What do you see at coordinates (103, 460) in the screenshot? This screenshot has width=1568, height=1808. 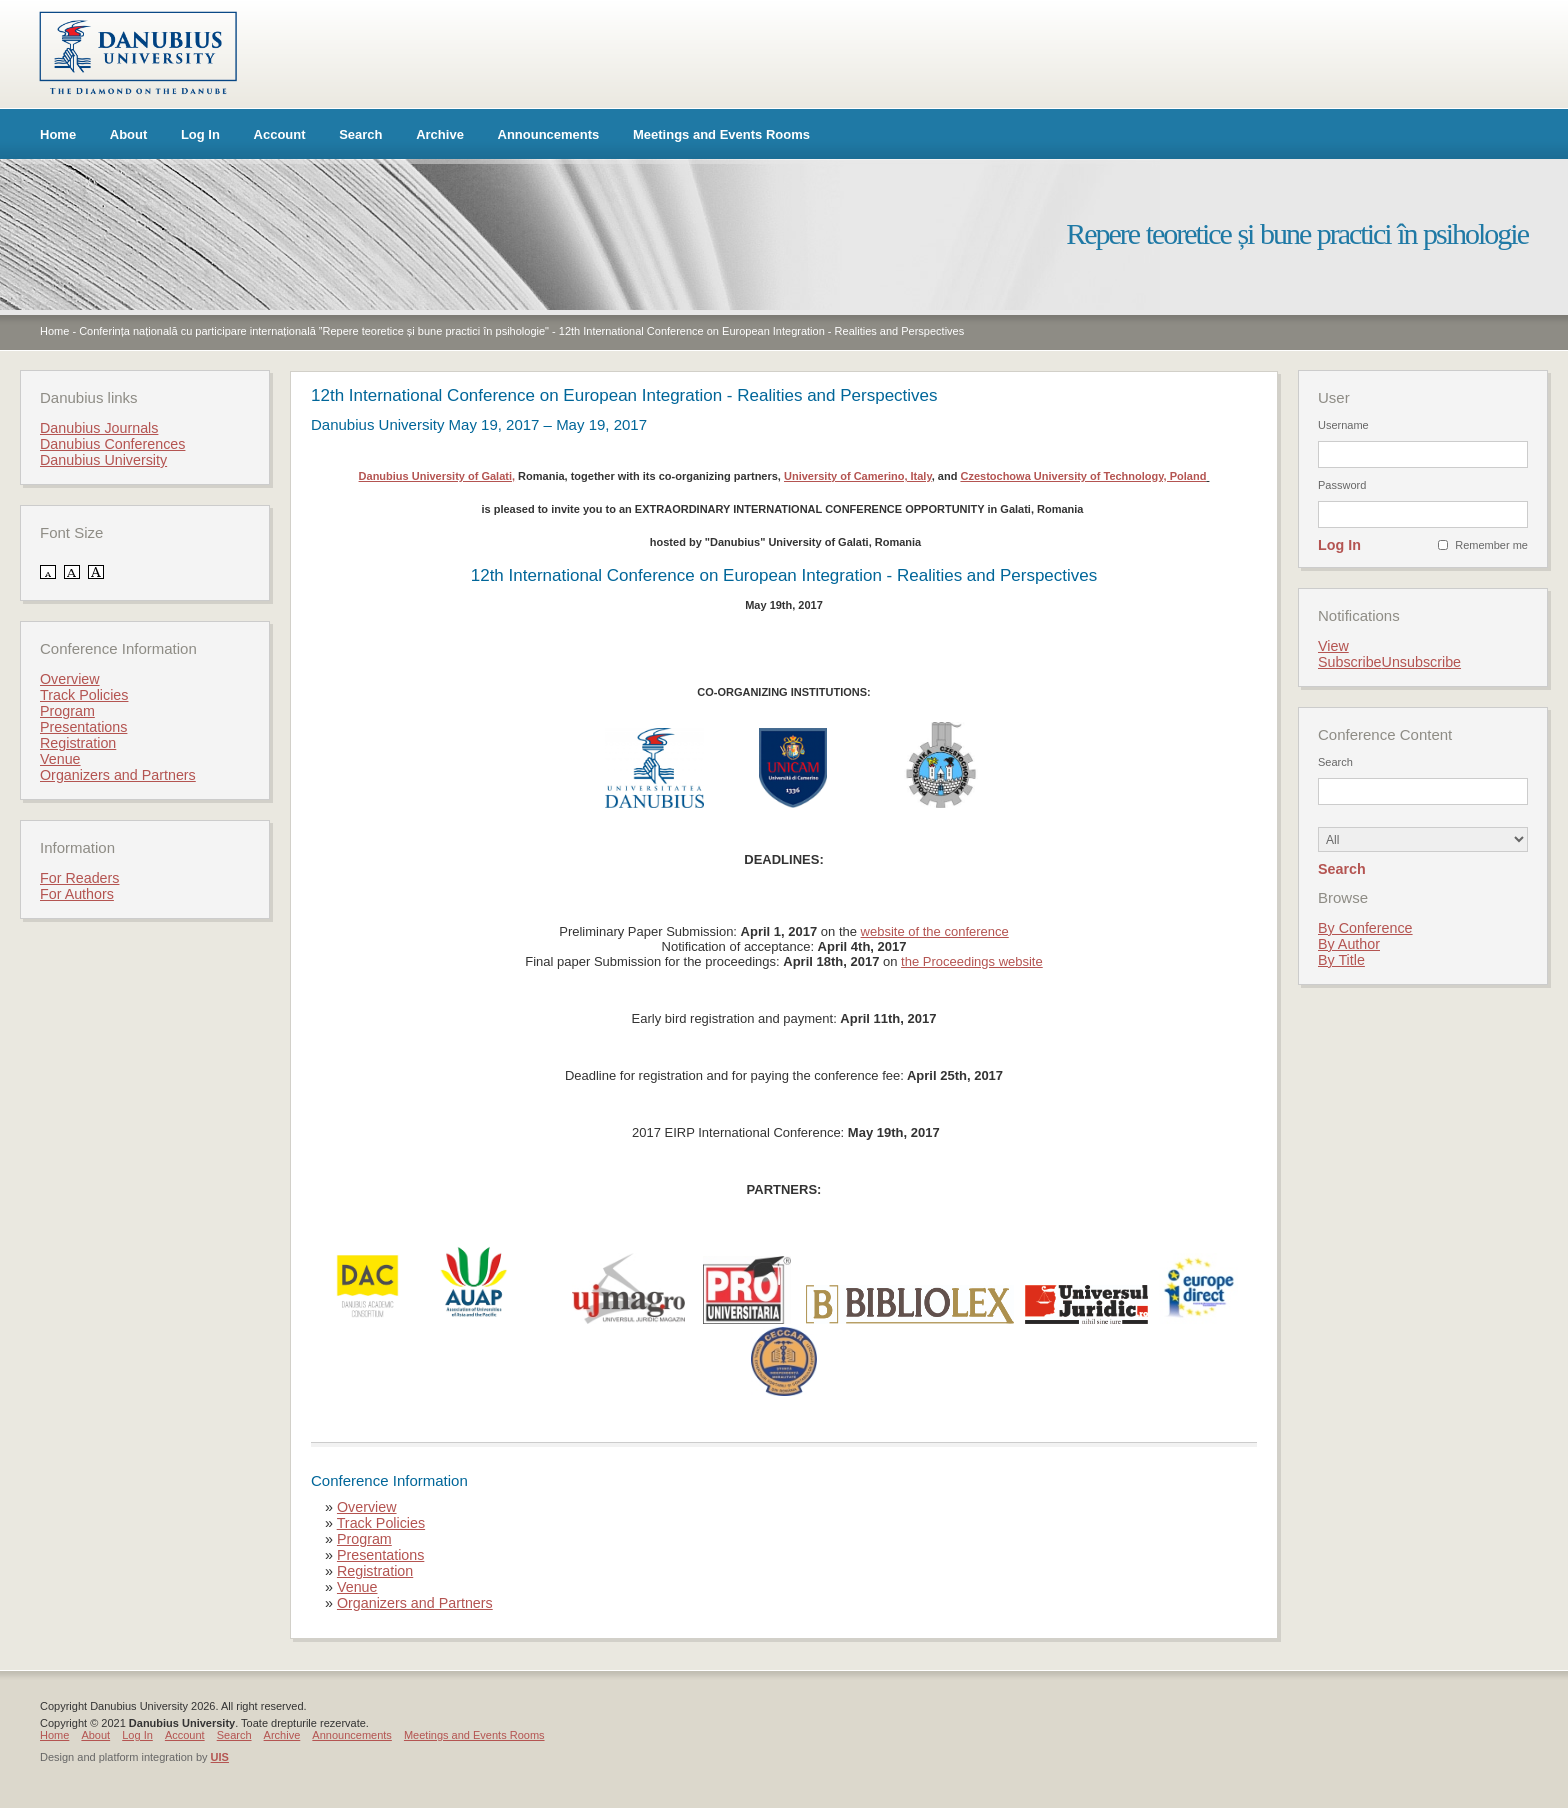 I see `Danubius University` at bounding box center [103, 460].